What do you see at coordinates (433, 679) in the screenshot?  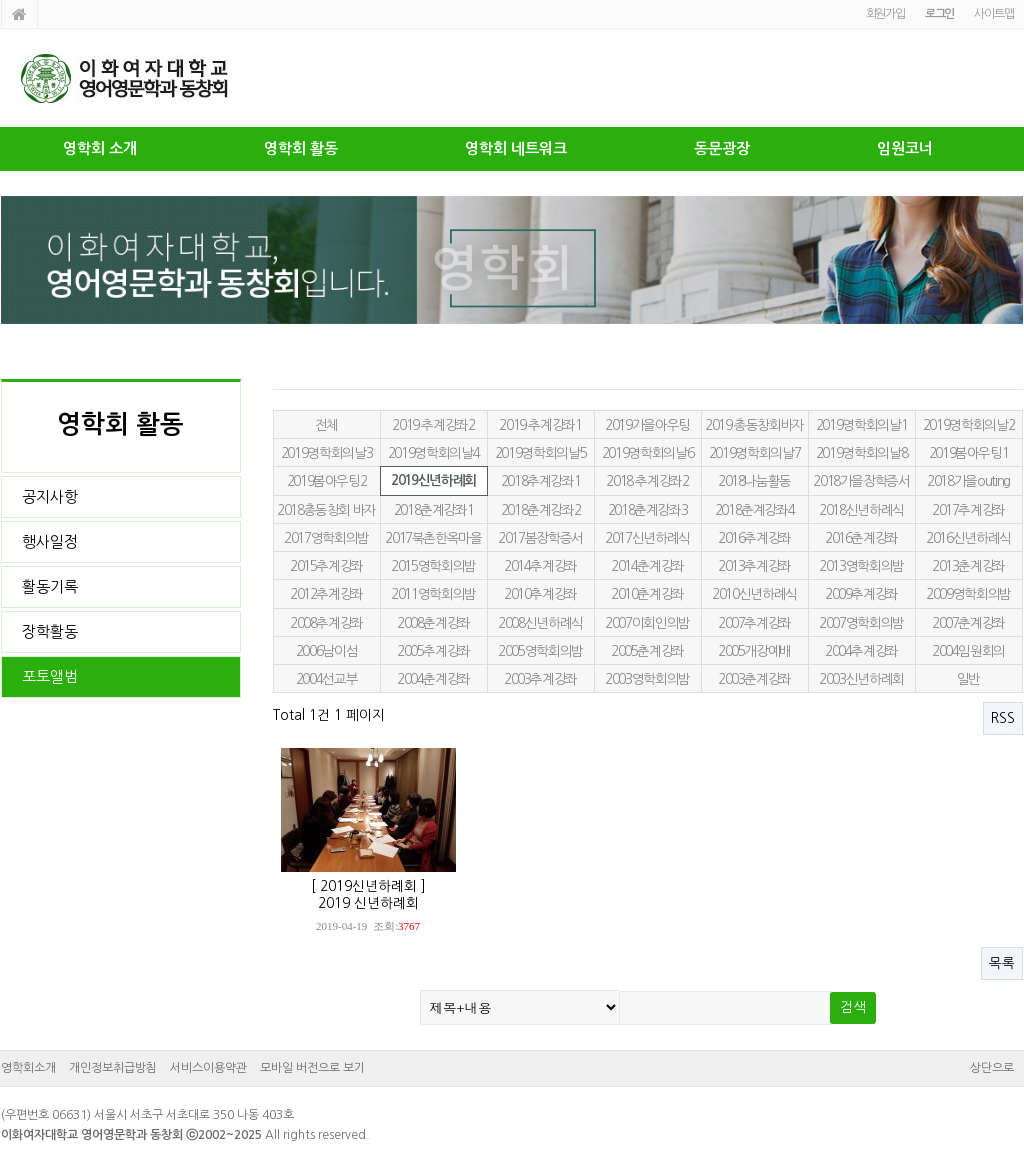 I see `2004춘계강좌` at bounding box center [433, 679].